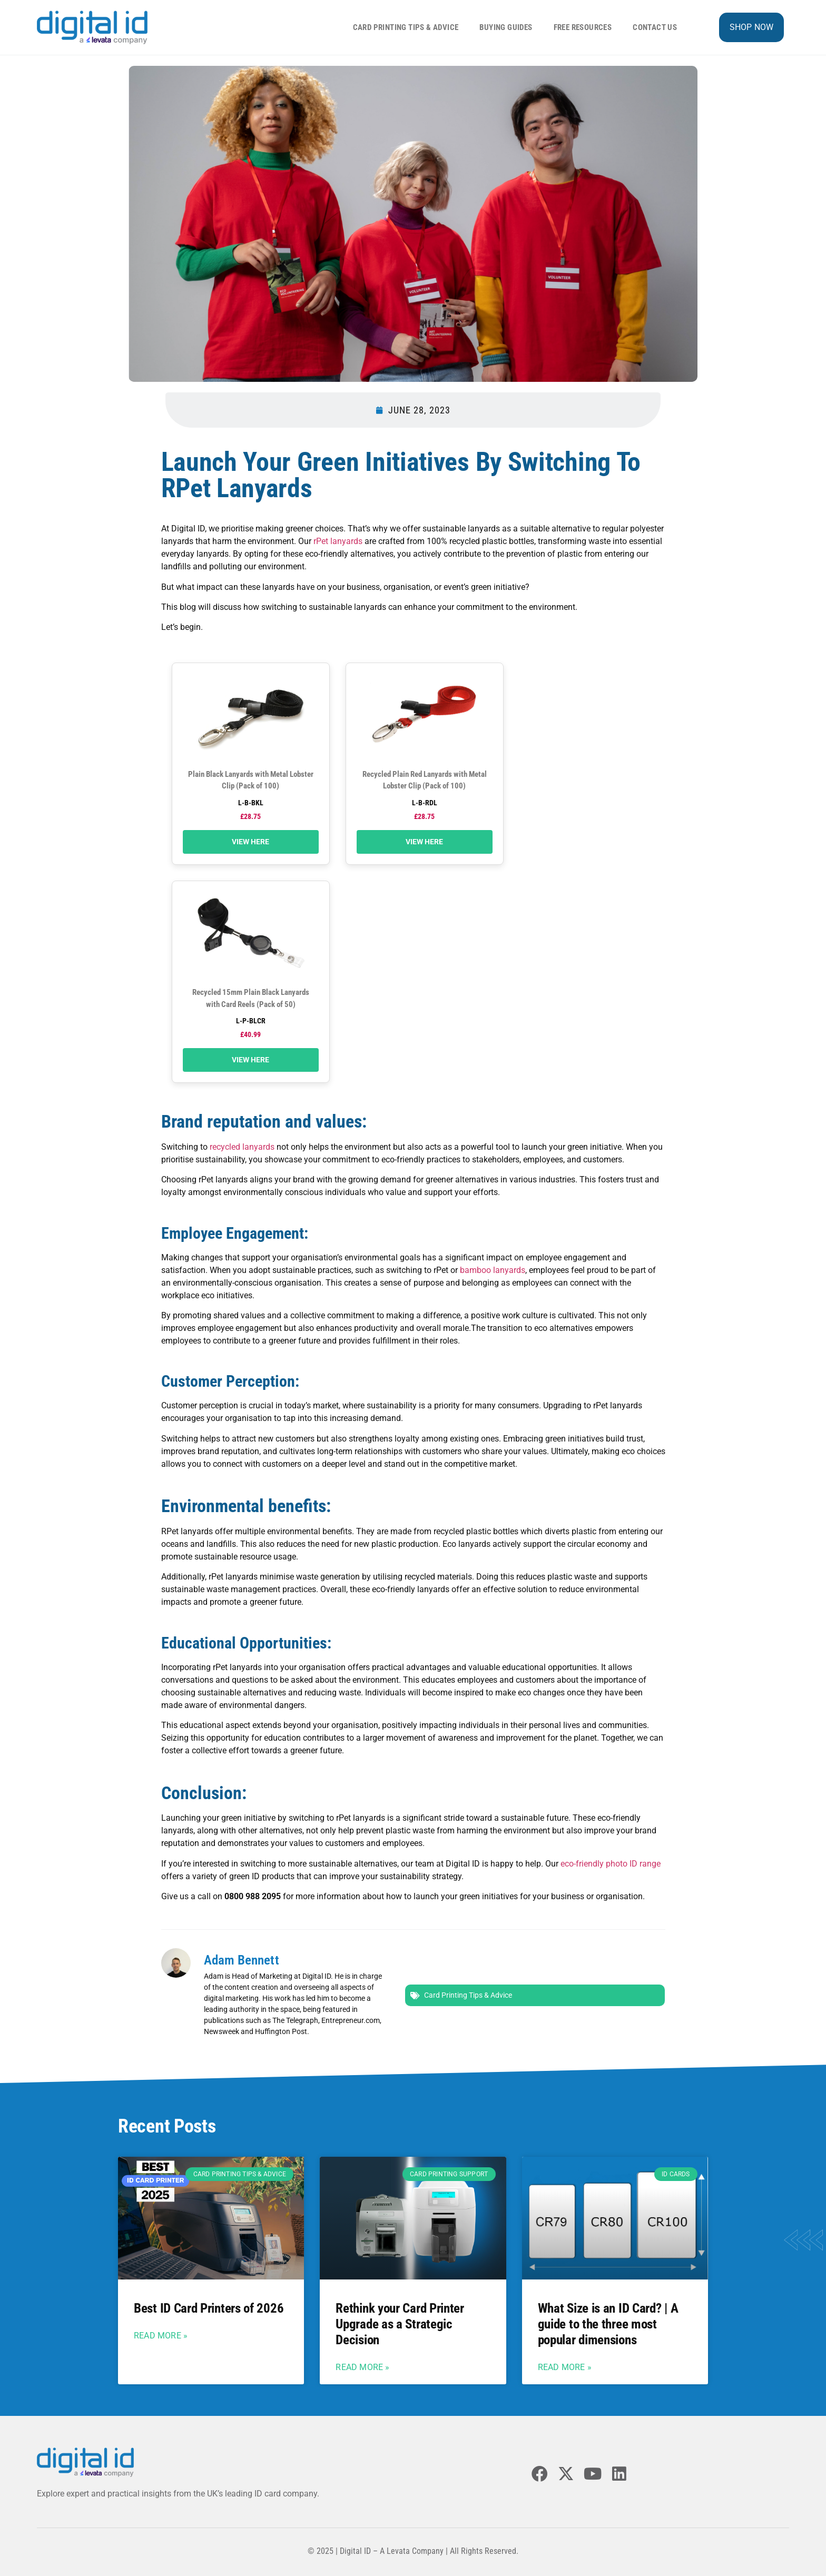 The image size is (826, 2576). I want to click on bamboo lanyards, so click(492, 1270).